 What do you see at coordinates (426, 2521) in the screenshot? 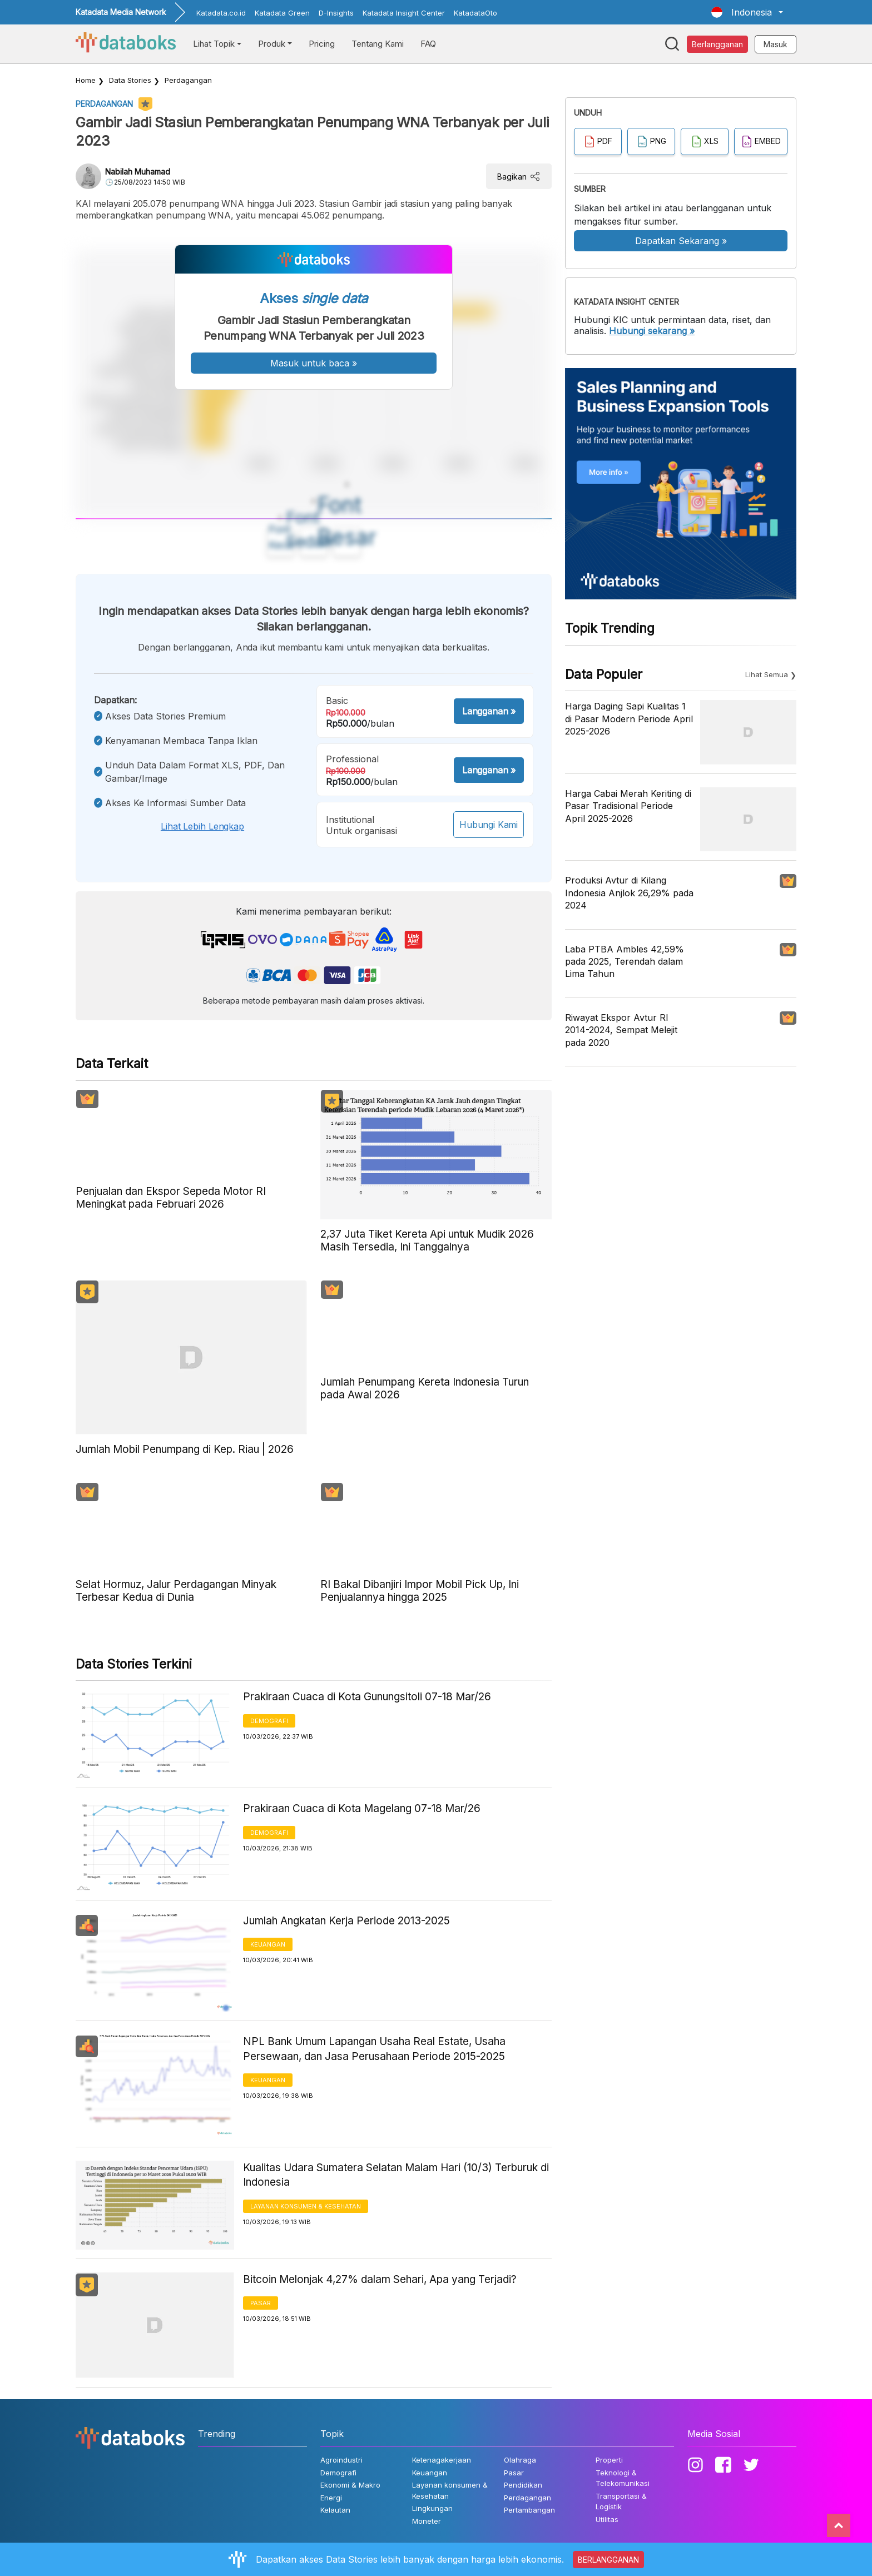
I see `Moneter` at bounding box center [426, 2521].